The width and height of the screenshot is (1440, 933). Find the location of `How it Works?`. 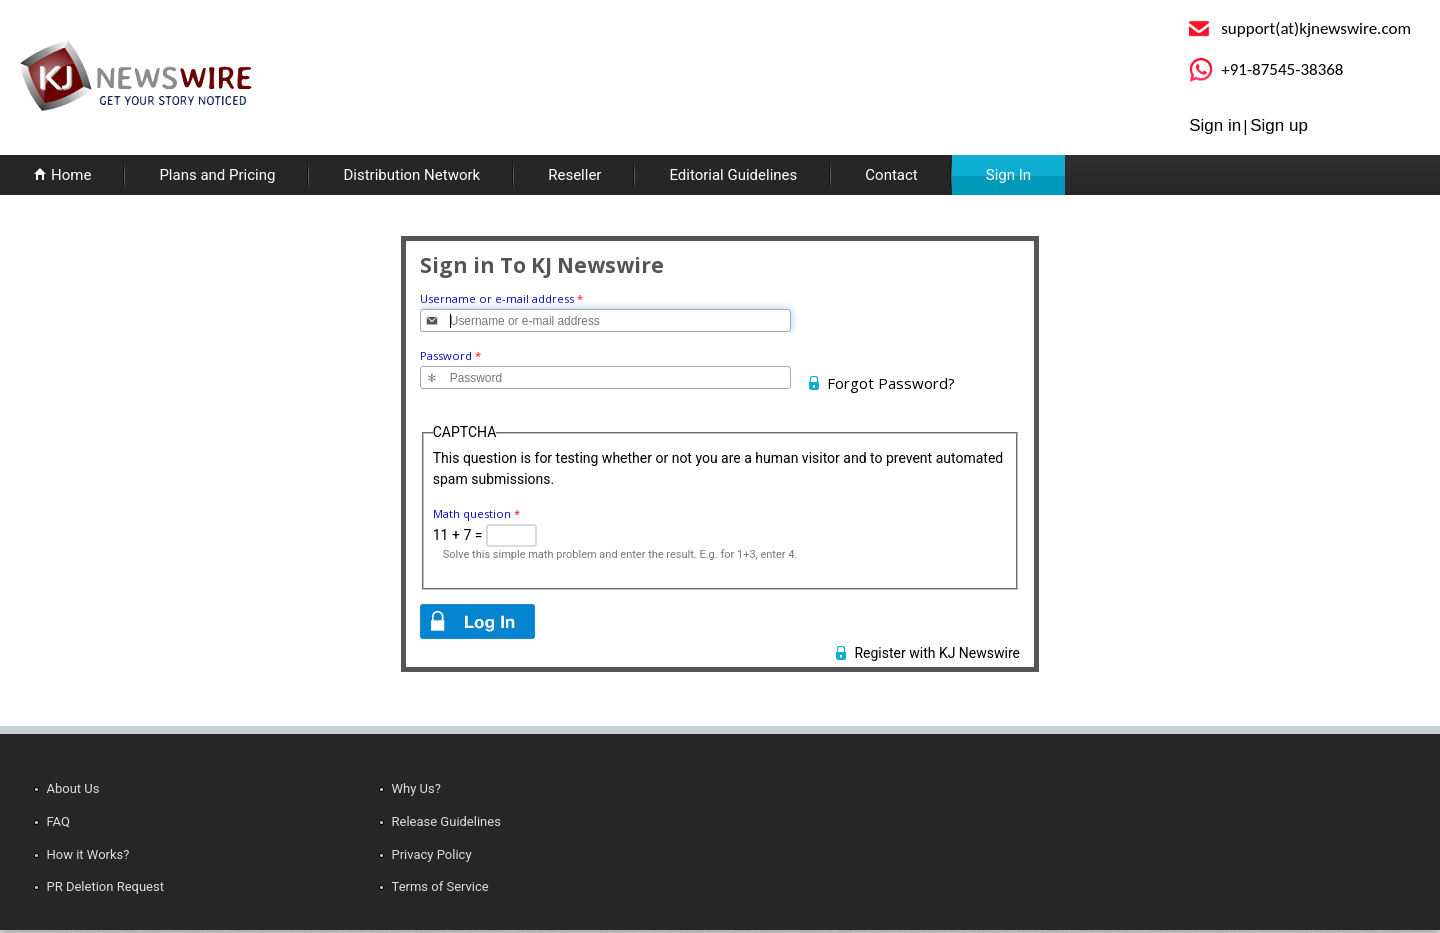

How it Works? is located at coordinates (88, 854).